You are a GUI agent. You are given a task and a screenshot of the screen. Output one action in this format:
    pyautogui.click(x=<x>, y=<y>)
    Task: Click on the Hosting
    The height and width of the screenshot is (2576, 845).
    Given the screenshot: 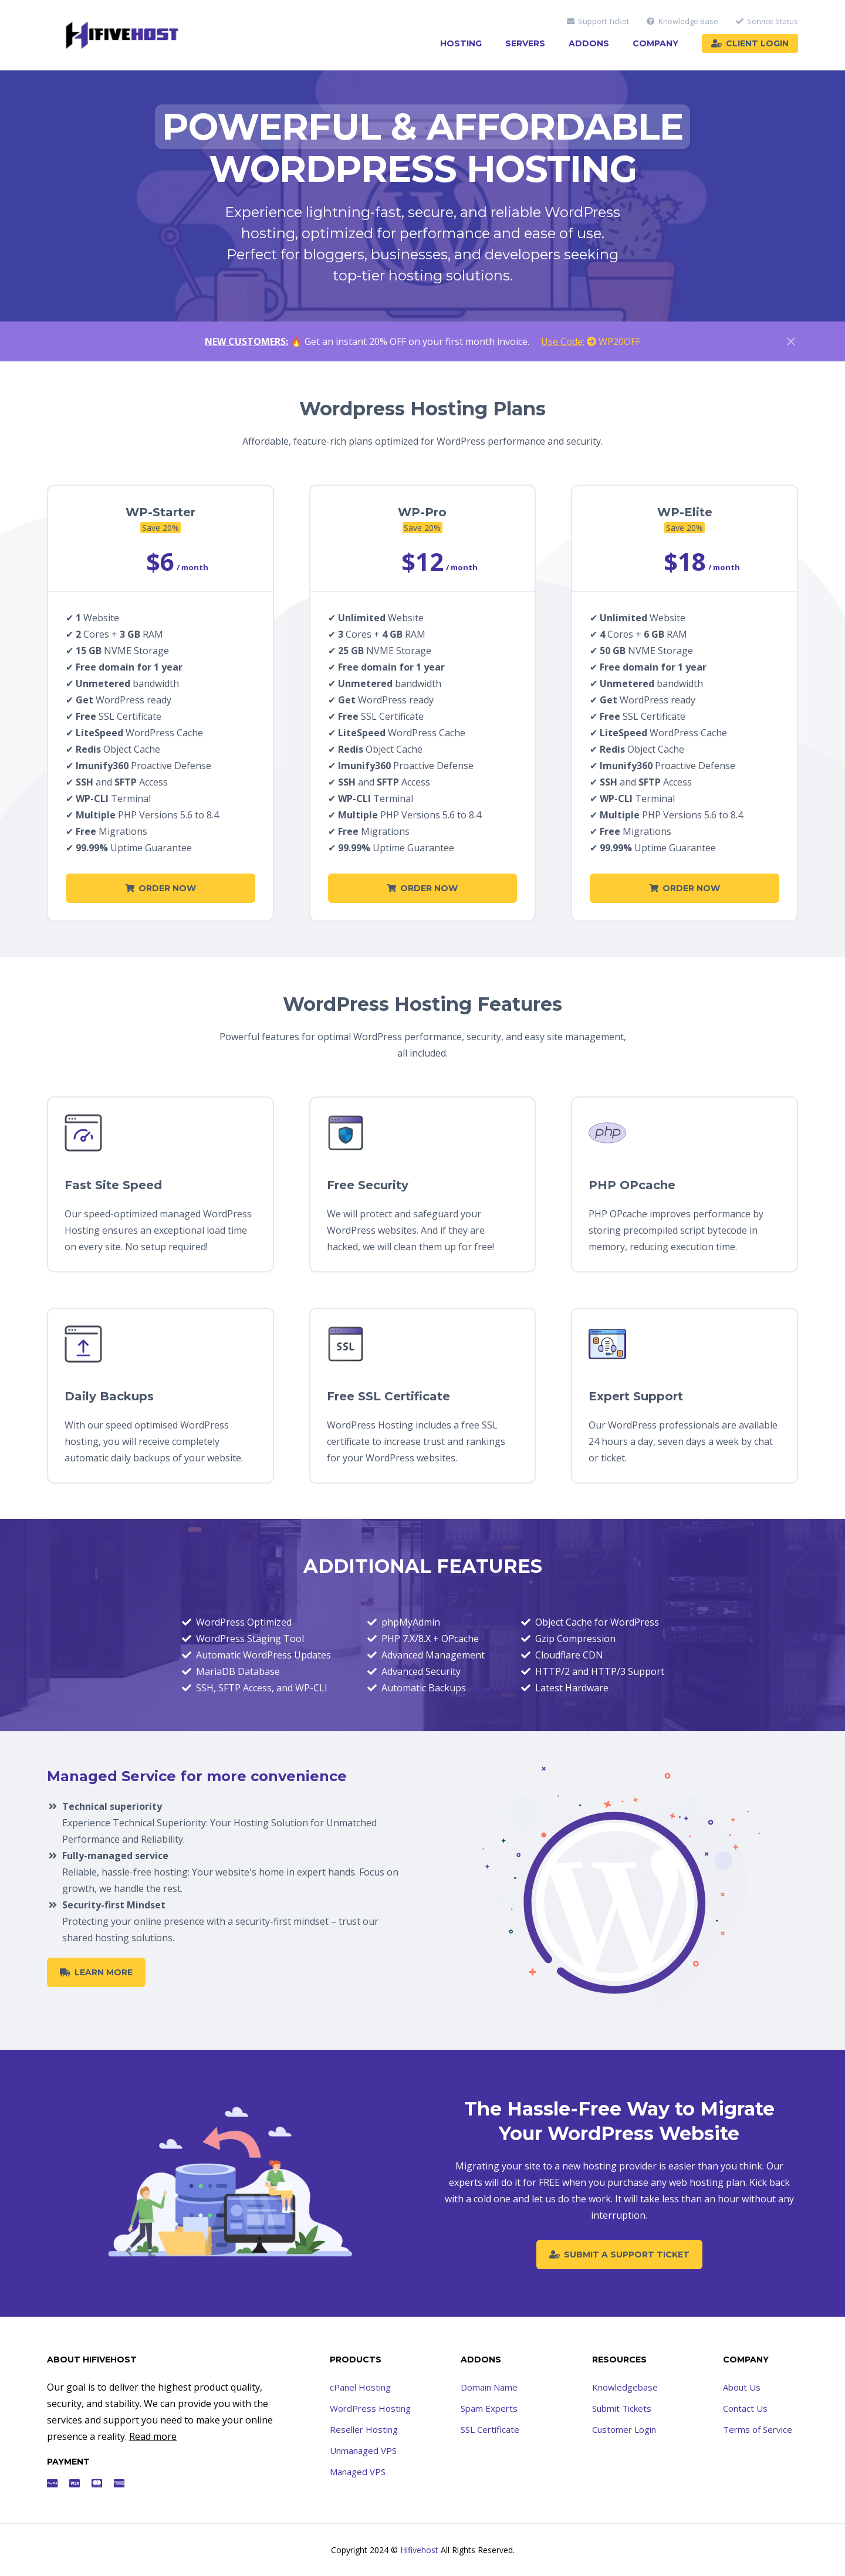 What is the action you would take?
    pyautogui.click(x=461, y=43)
    